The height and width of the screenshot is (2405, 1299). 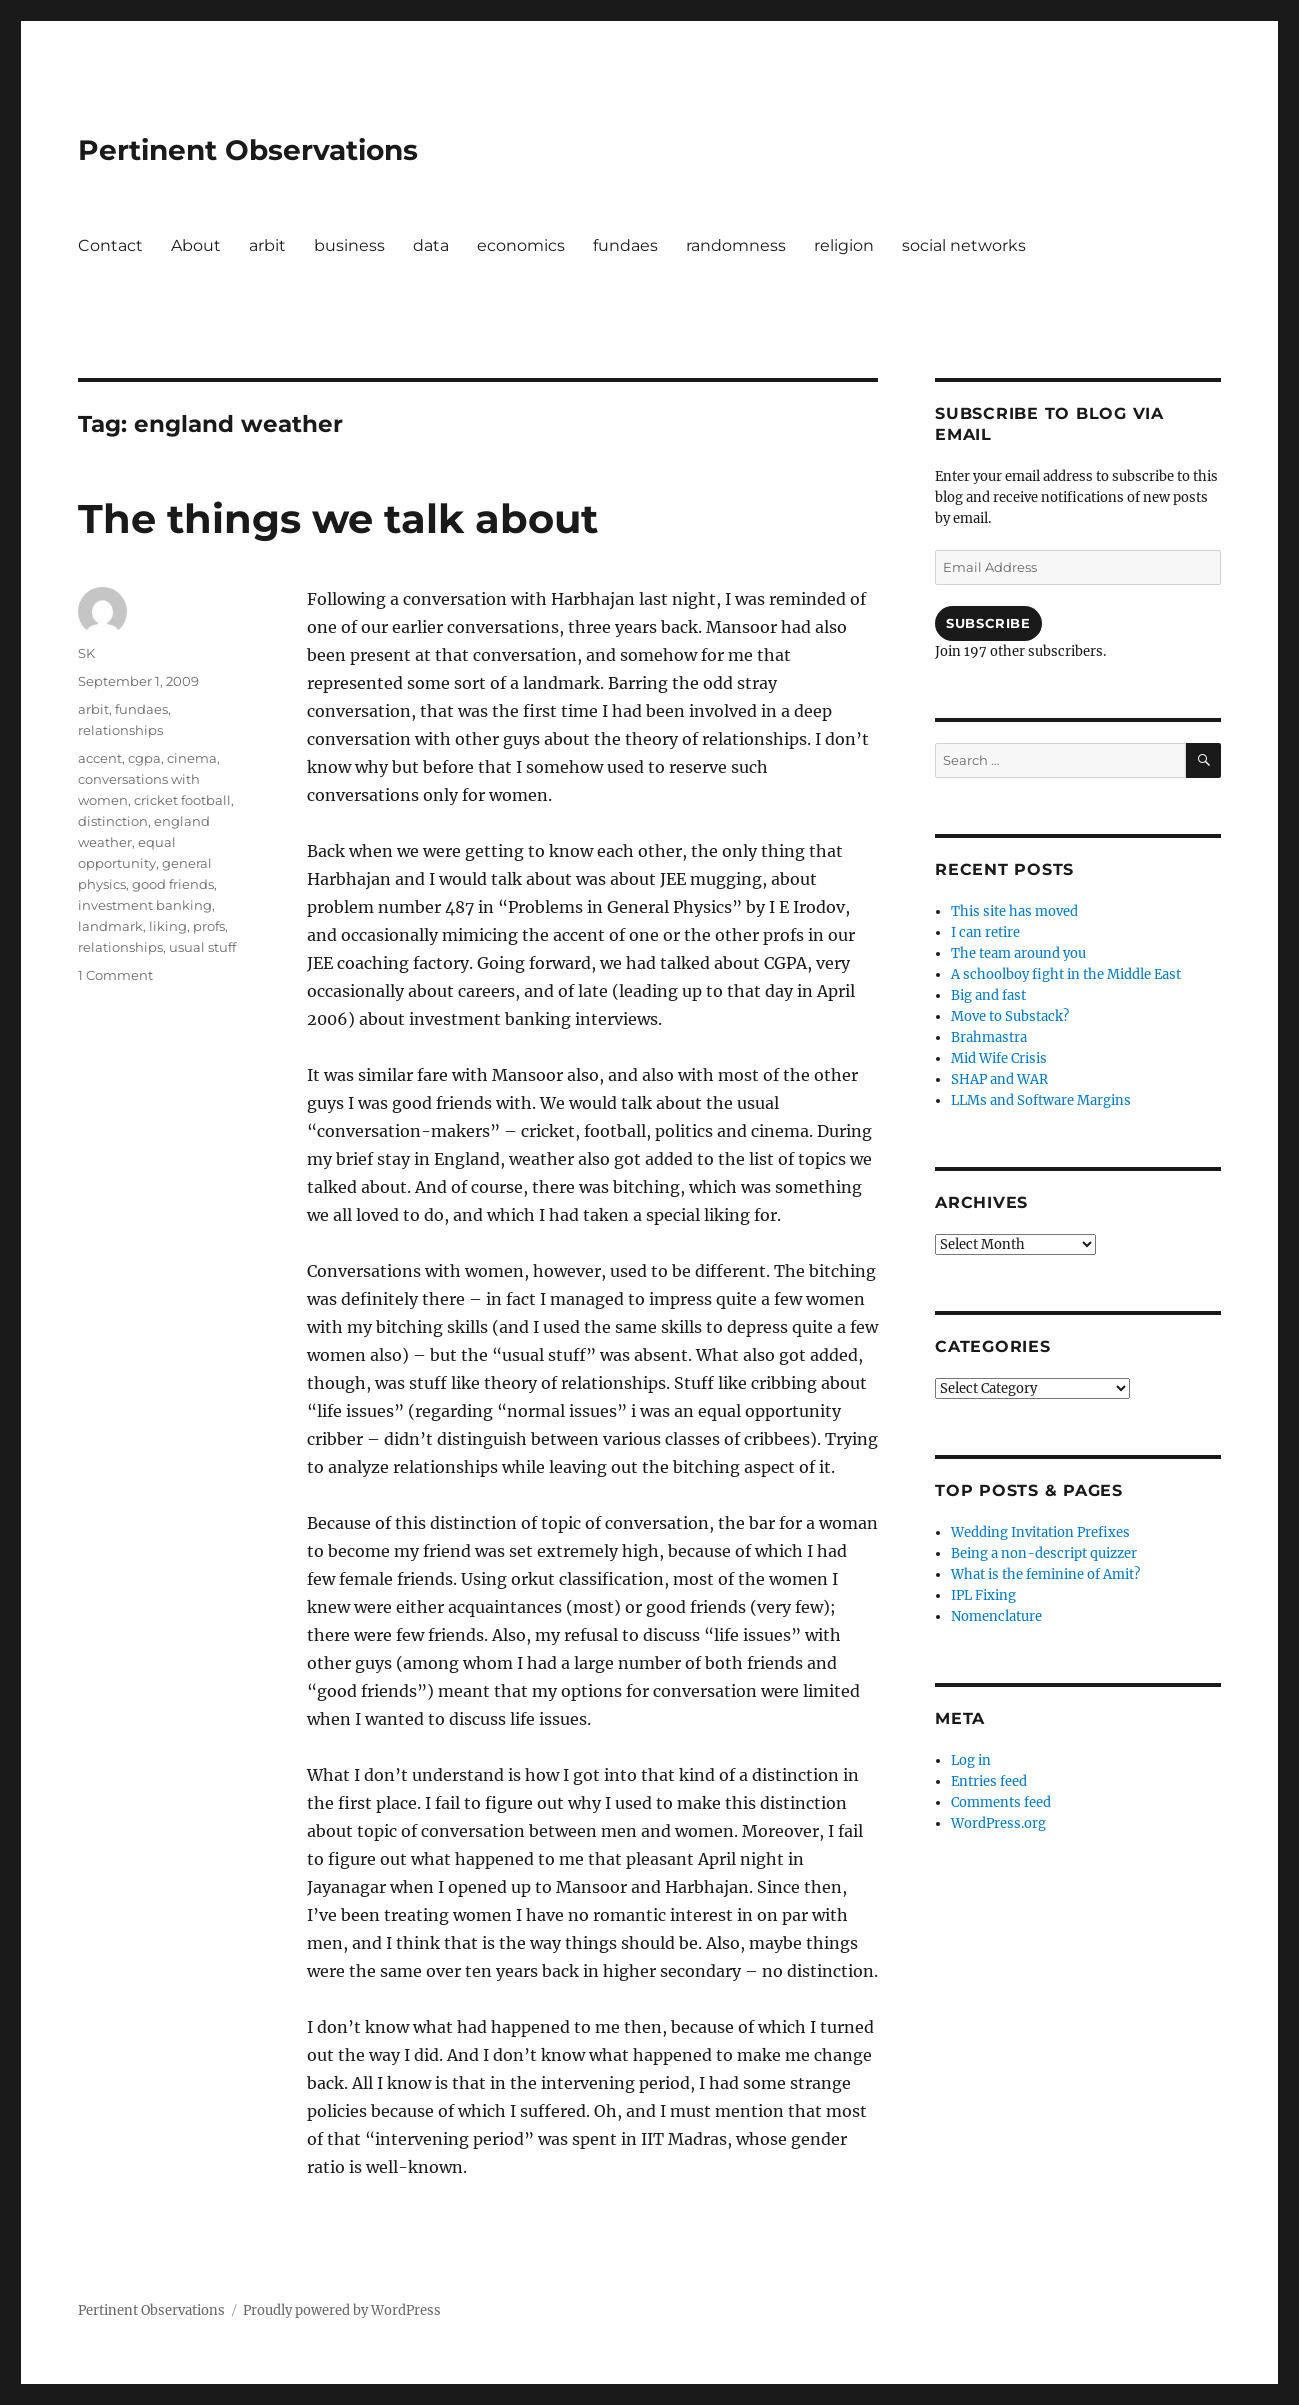 I want to click on WordPress.org, so click(x=998, y=1823).